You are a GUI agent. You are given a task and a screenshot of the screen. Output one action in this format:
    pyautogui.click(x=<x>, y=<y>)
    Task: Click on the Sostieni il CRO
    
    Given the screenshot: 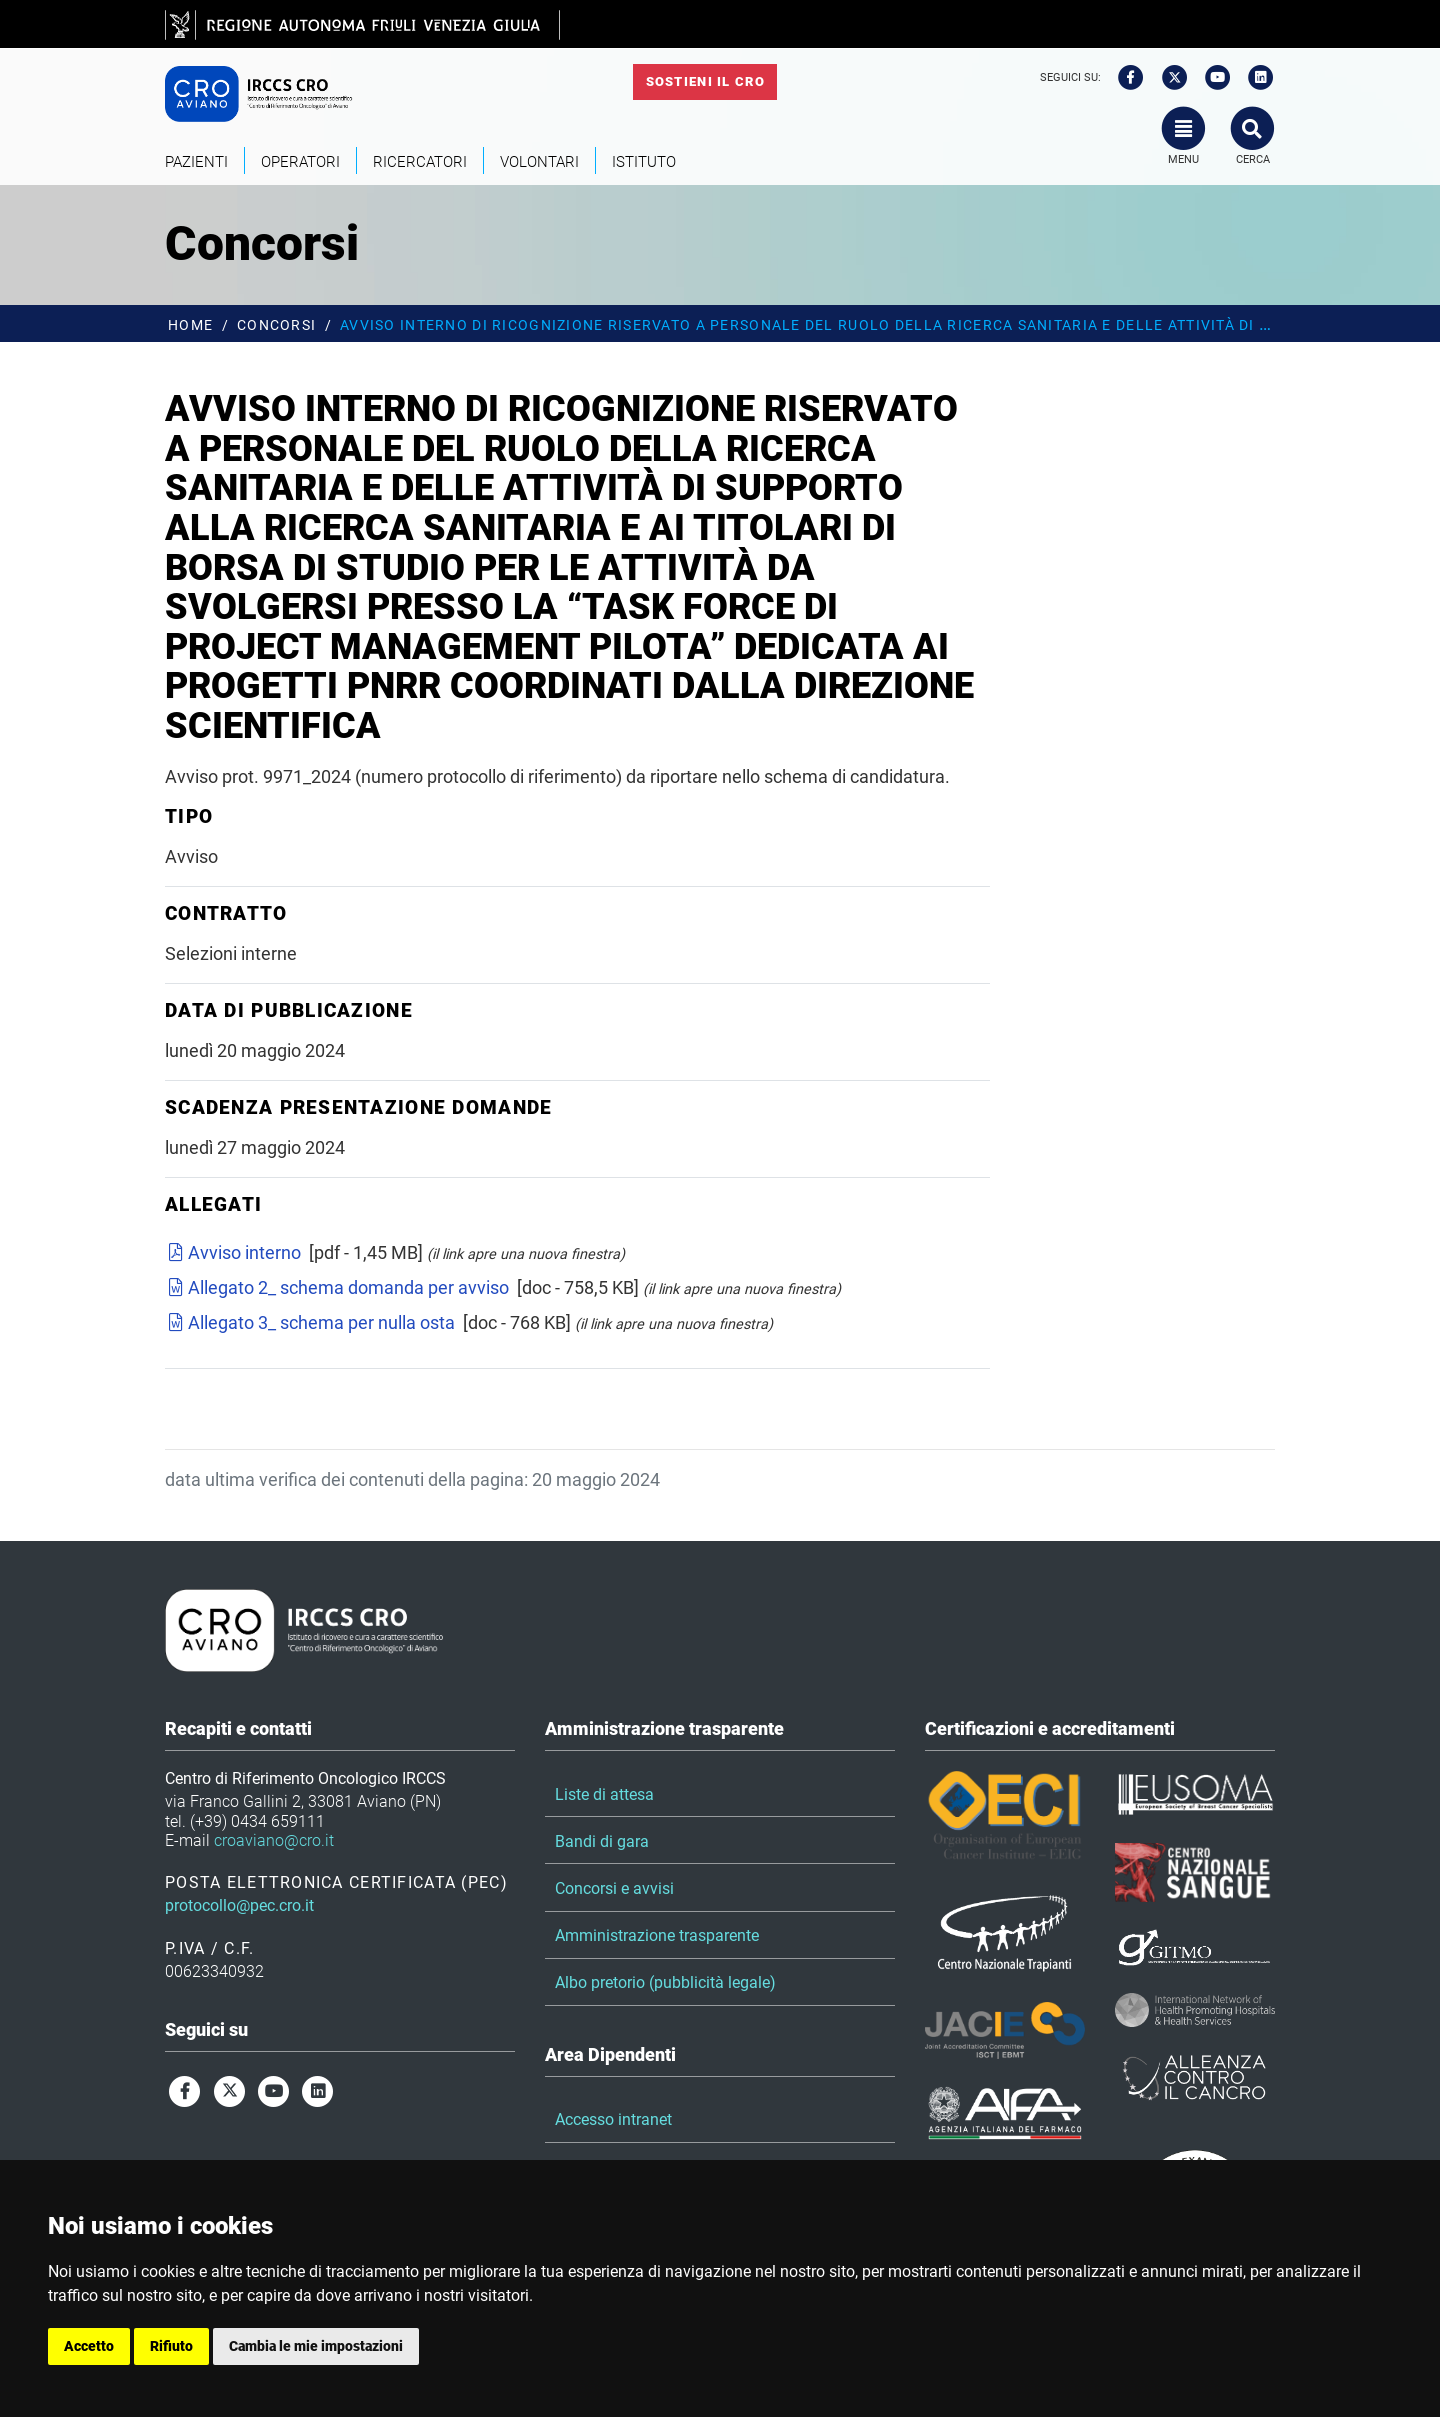 What is the action you would take?
    pyautogui.click(x=705, y=81)
    